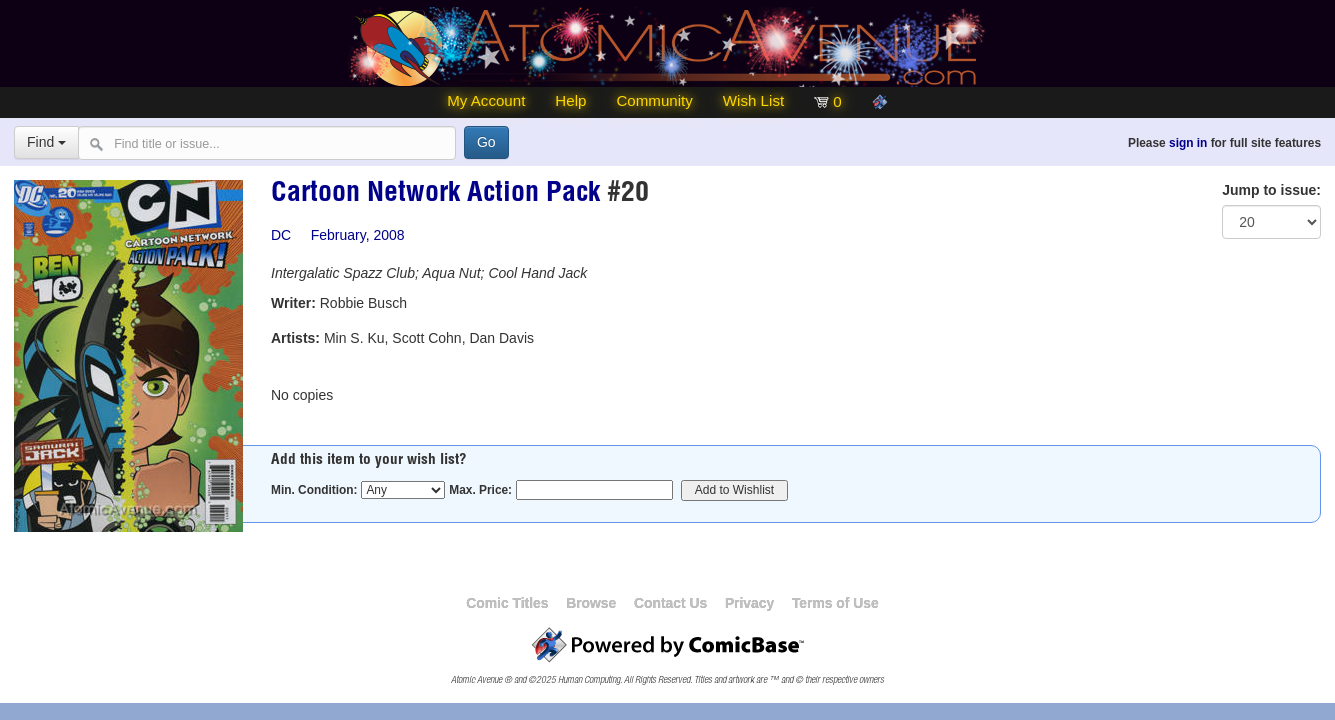 The image size is (1335, 720). I want to click on Browse, so click(591, 603).